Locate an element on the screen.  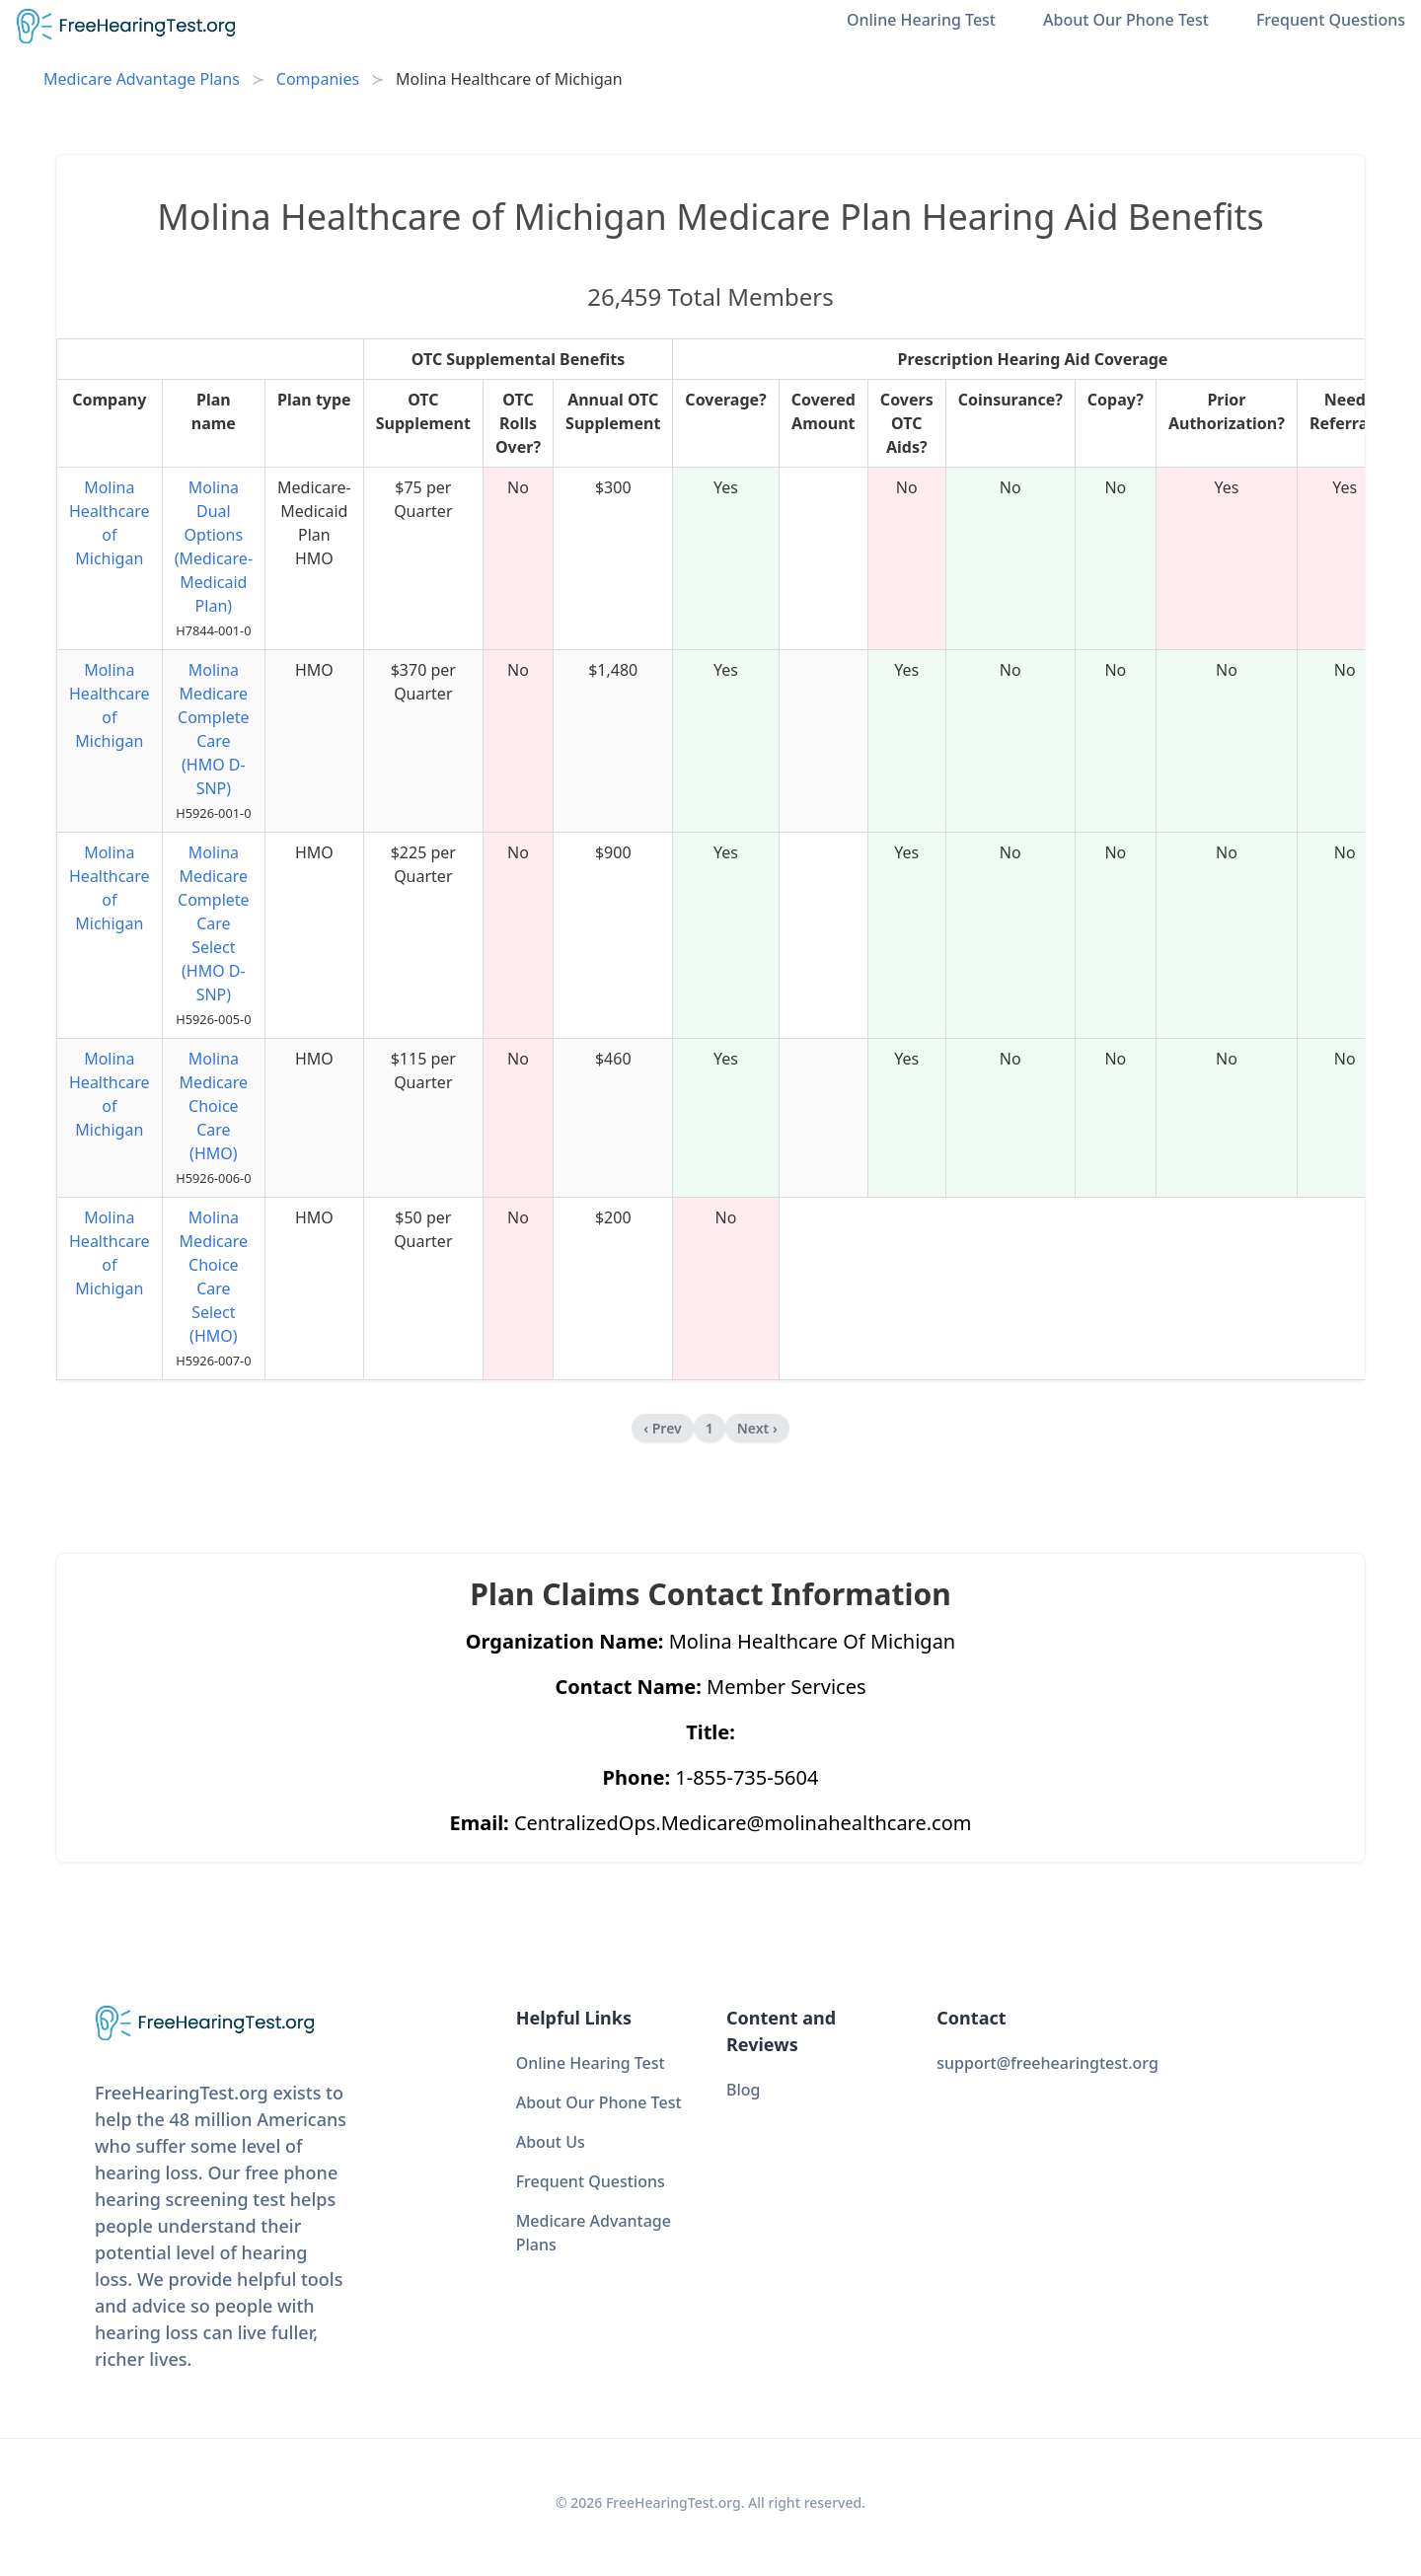
Frequent Questions is located at coordinates (1330, 20).